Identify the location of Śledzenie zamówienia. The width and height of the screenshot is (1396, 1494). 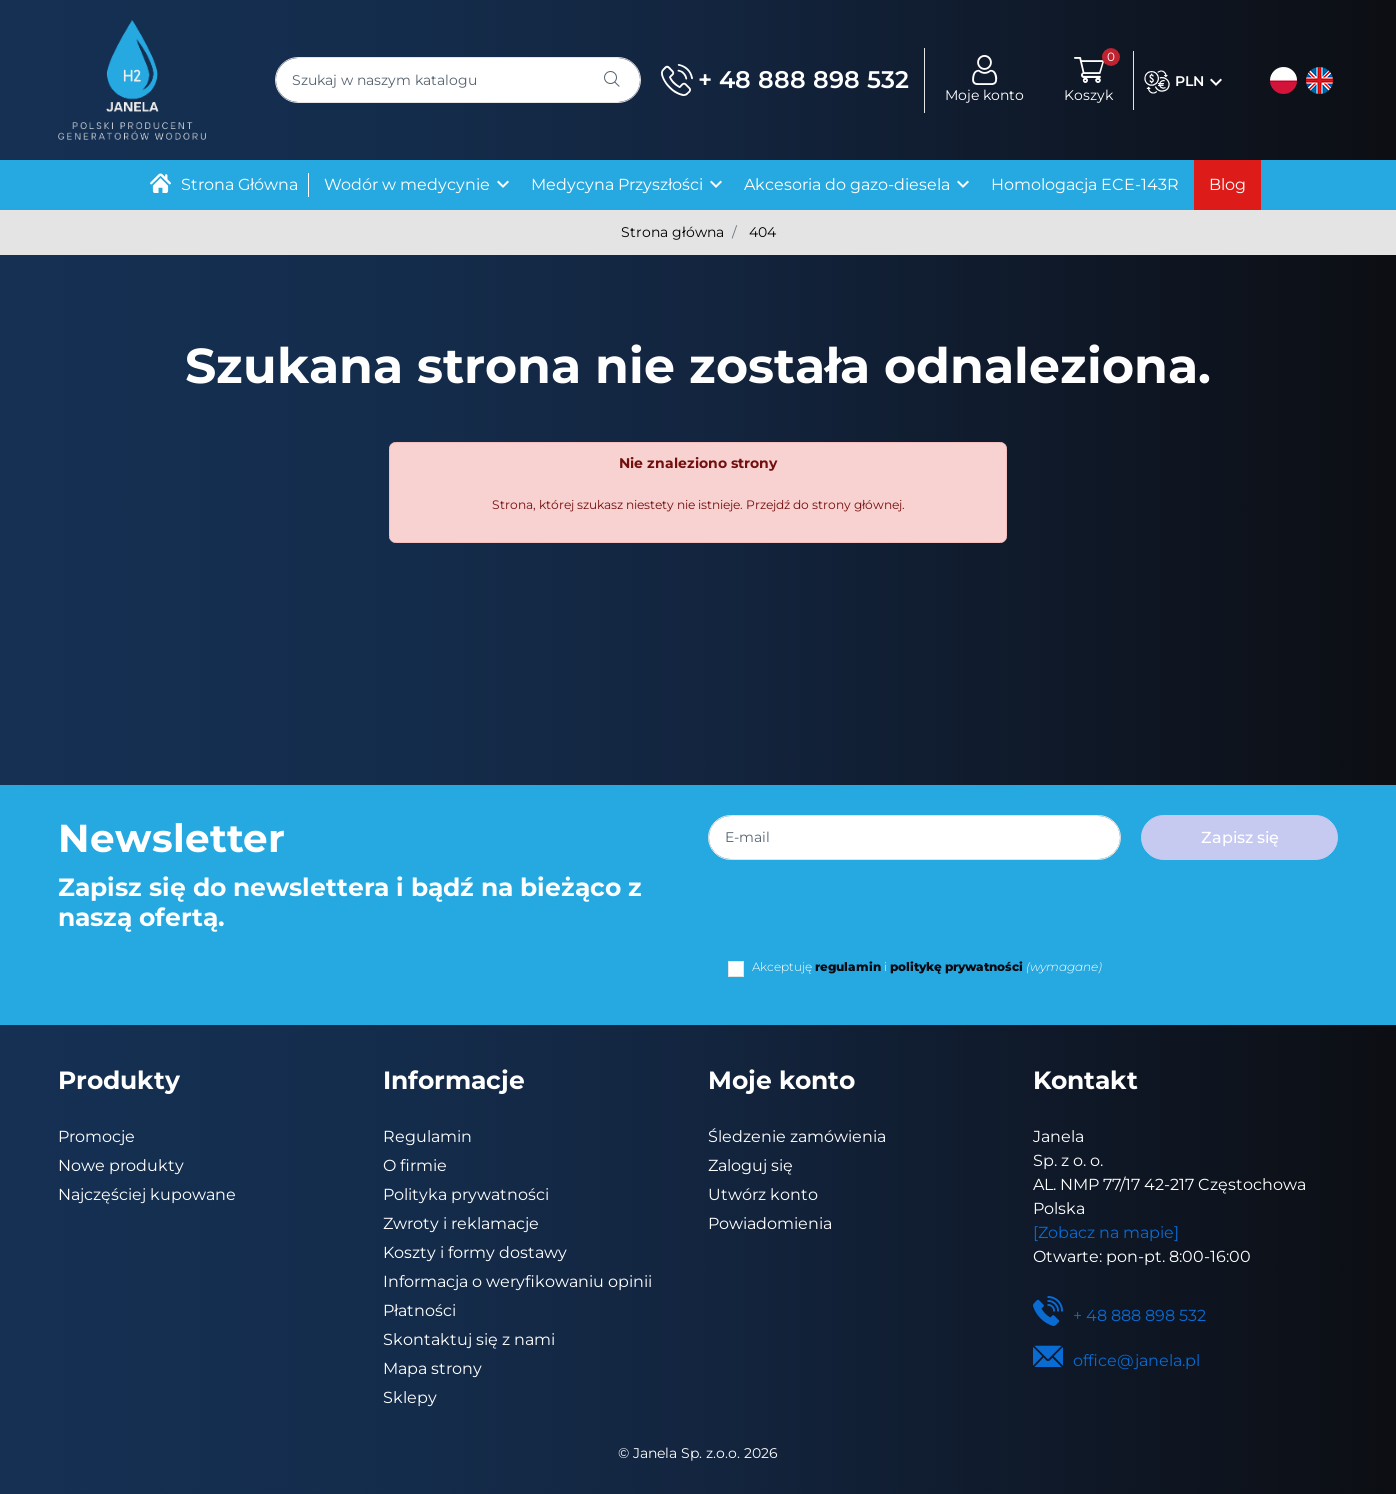
(797, 1136).